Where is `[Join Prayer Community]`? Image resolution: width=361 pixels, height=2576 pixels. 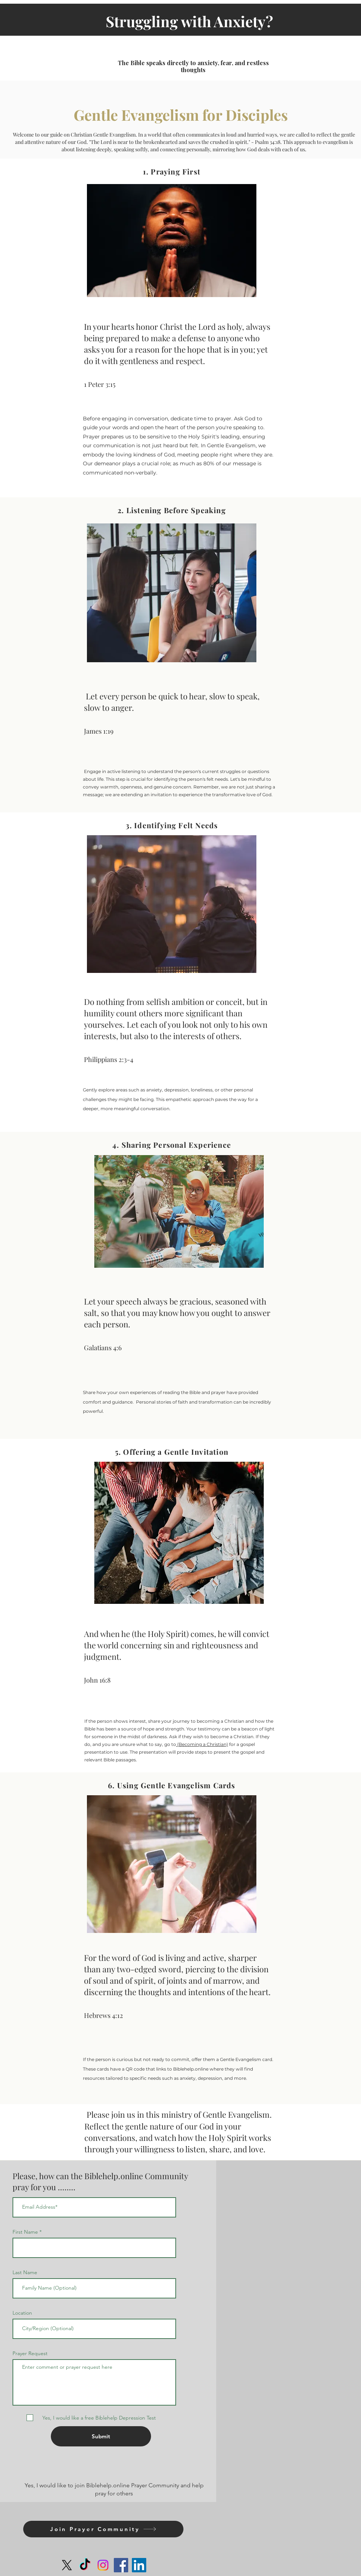 [Join Prayer Community] is located at coordinates (103, 2529).